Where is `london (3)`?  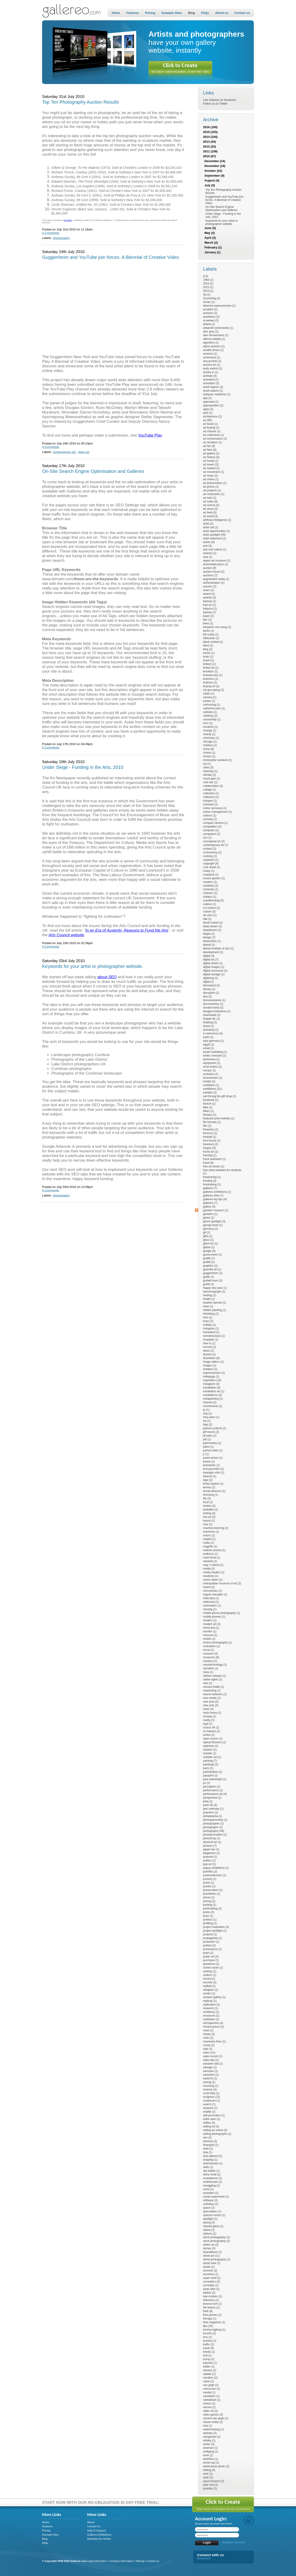
london (3) is located at coordinates (209, 1505).